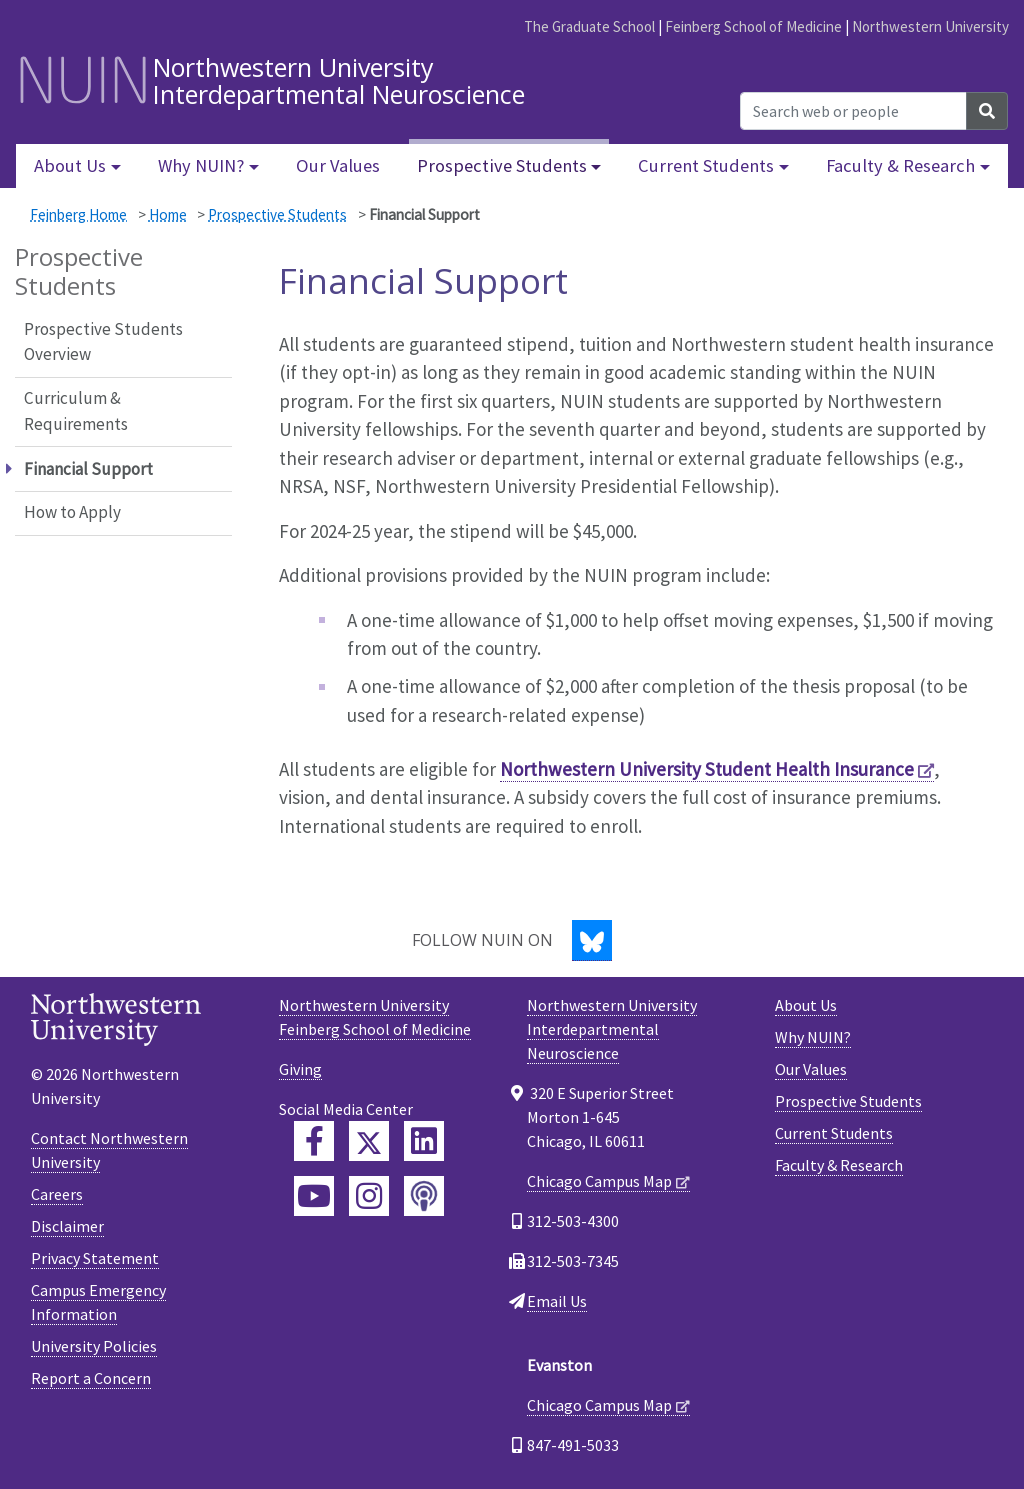  What do you see at coordinates (168, 214) in the screenshot?
I see `Home` at bounding box center [168, 214].